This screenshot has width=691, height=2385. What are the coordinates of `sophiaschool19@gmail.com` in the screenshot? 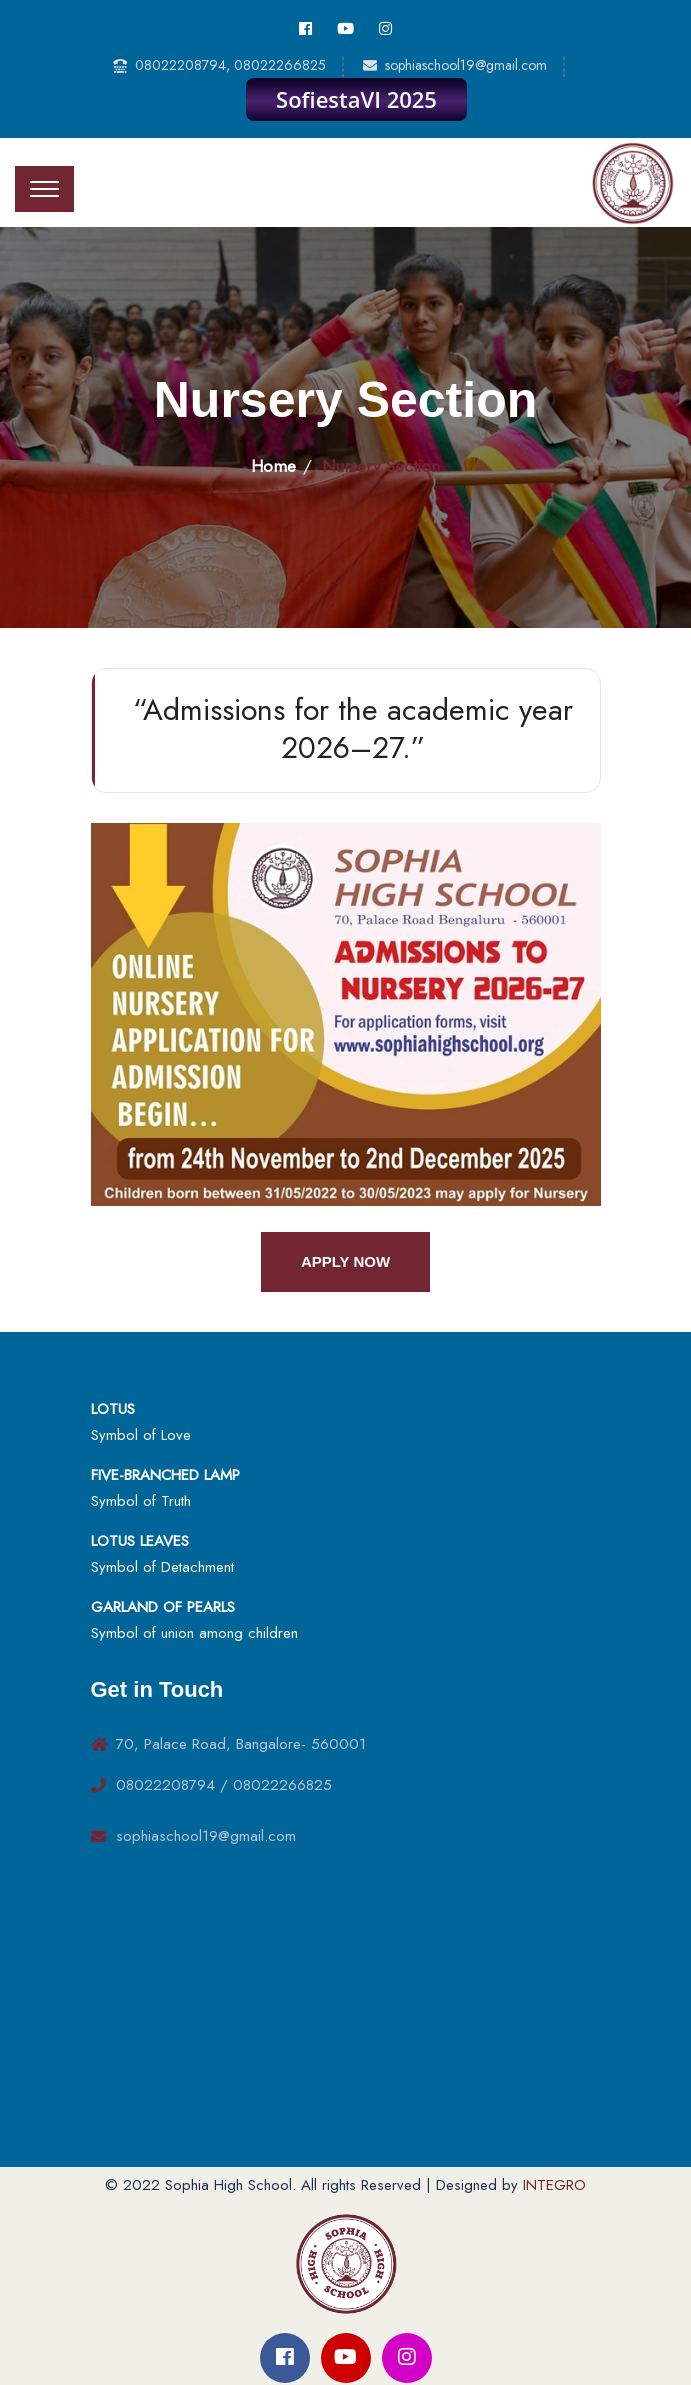 It's located at (466, 65).